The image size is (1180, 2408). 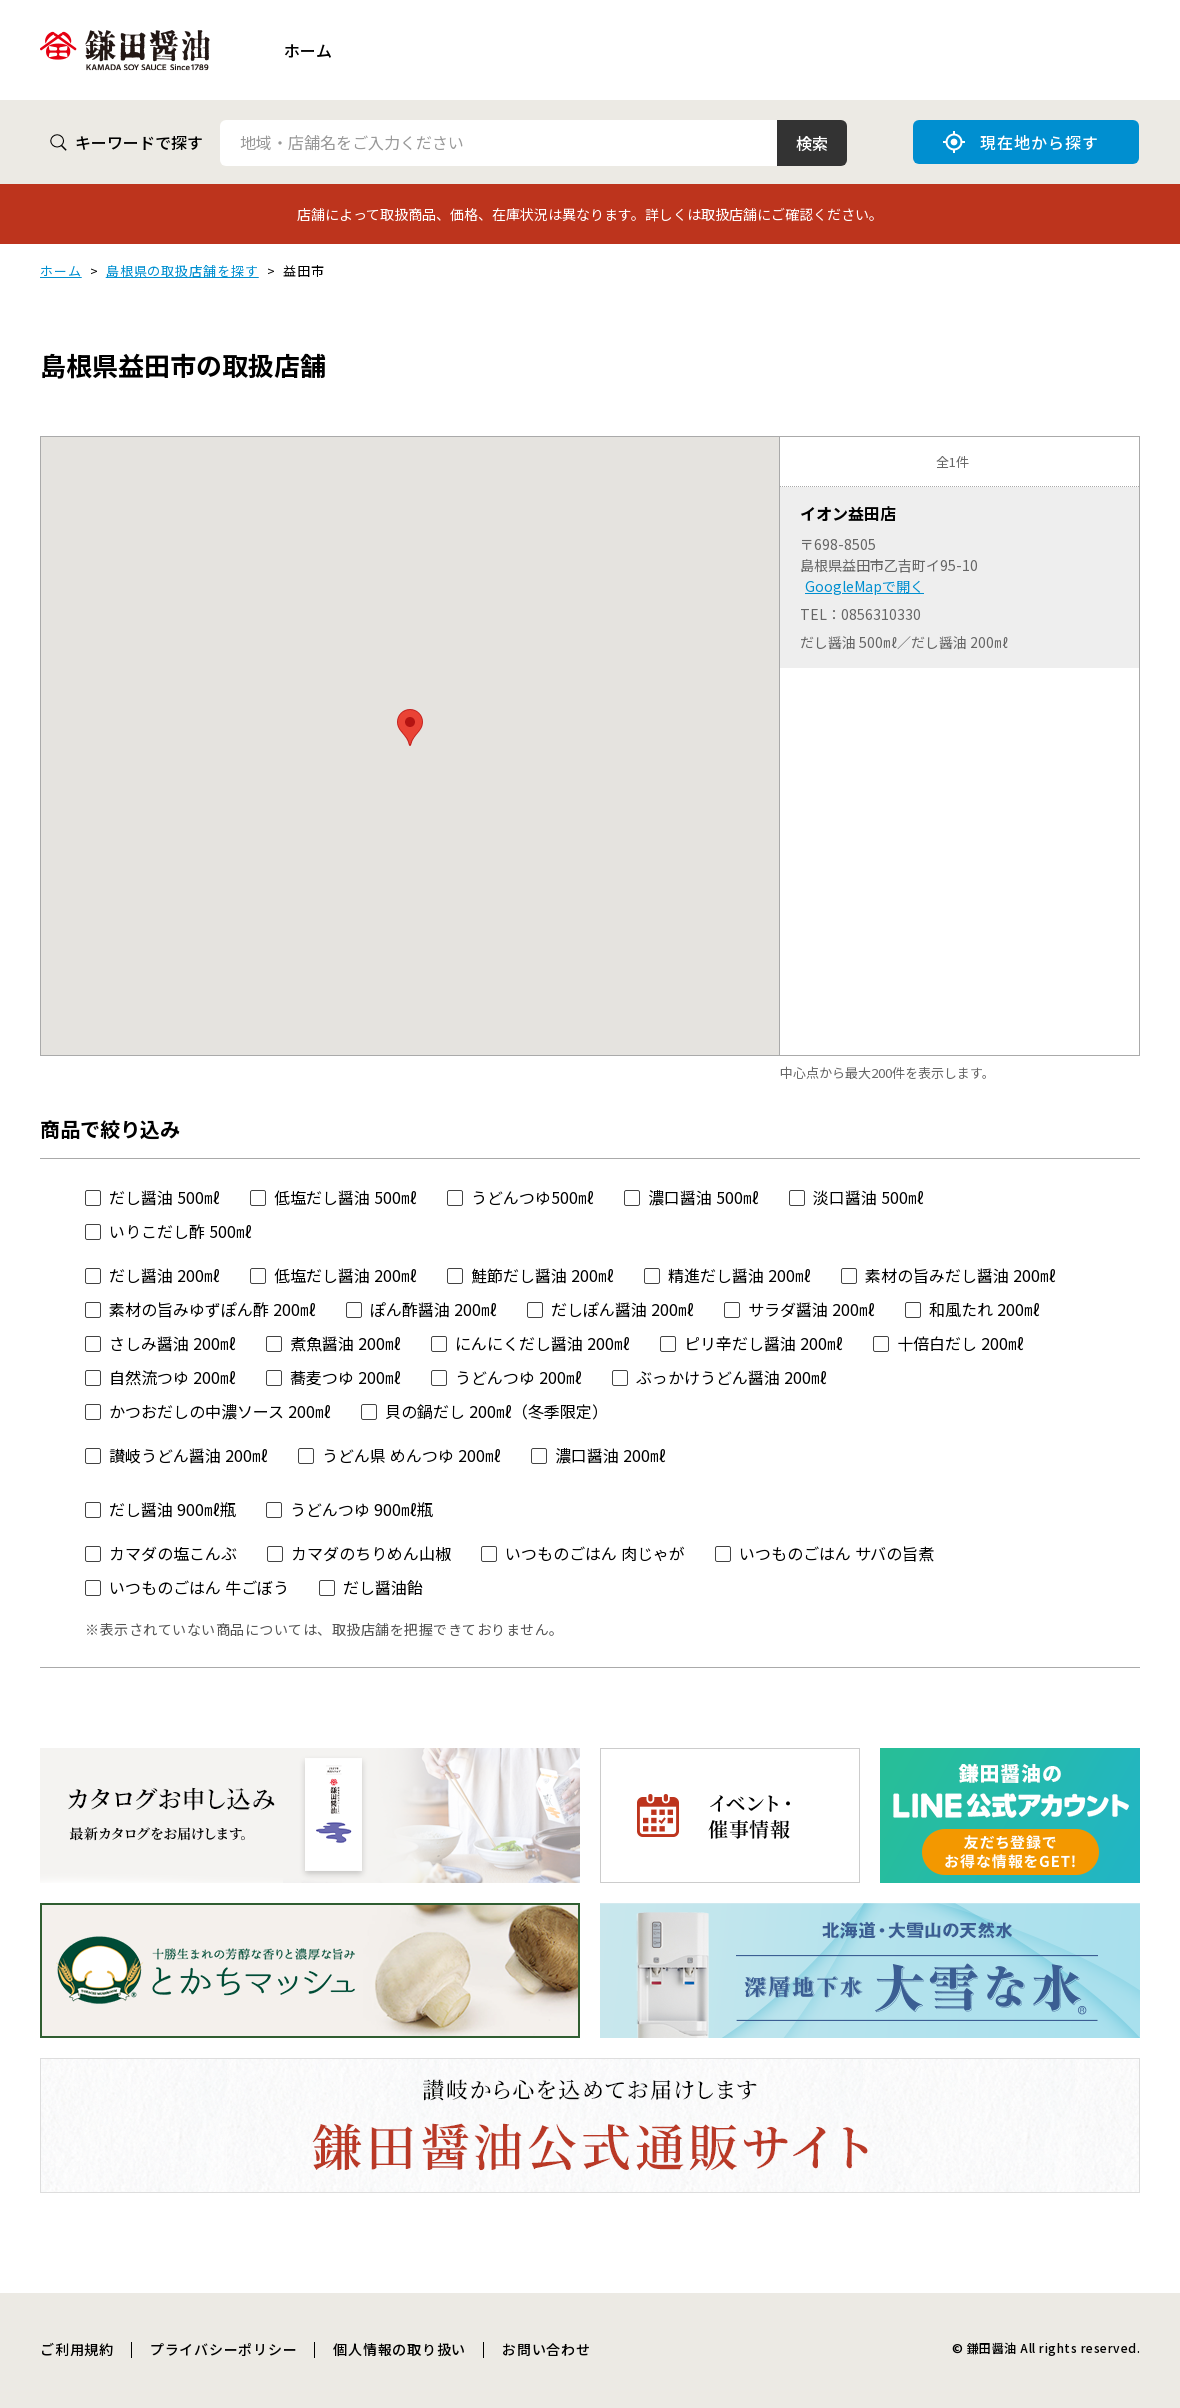 I want to click on いりこだし酢 500㎖, so click(x=180, y=1231).